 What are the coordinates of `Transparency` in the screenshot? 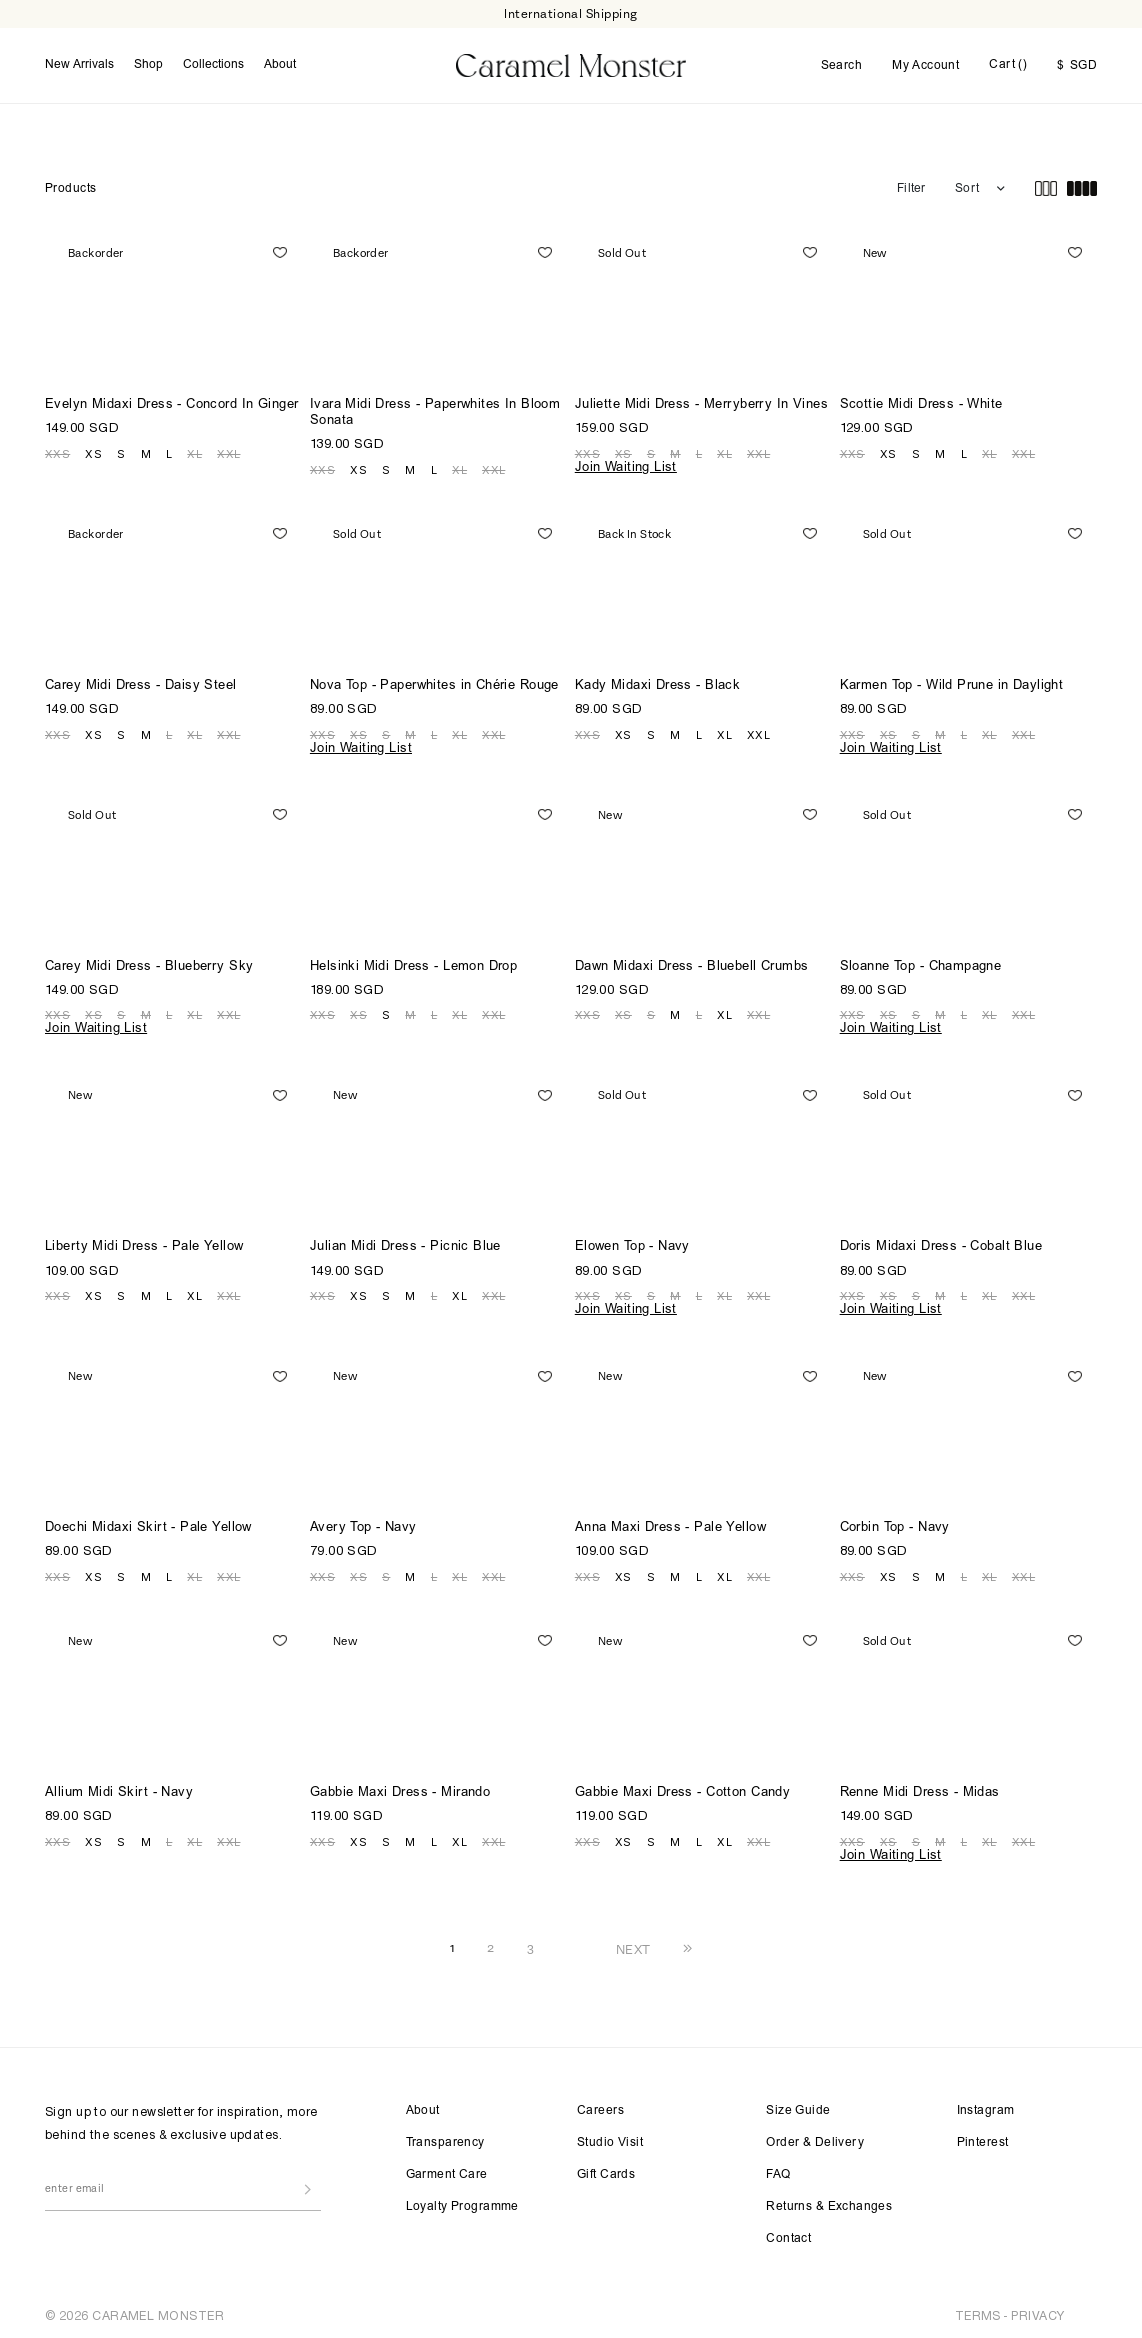 It's located at (445, 2138).